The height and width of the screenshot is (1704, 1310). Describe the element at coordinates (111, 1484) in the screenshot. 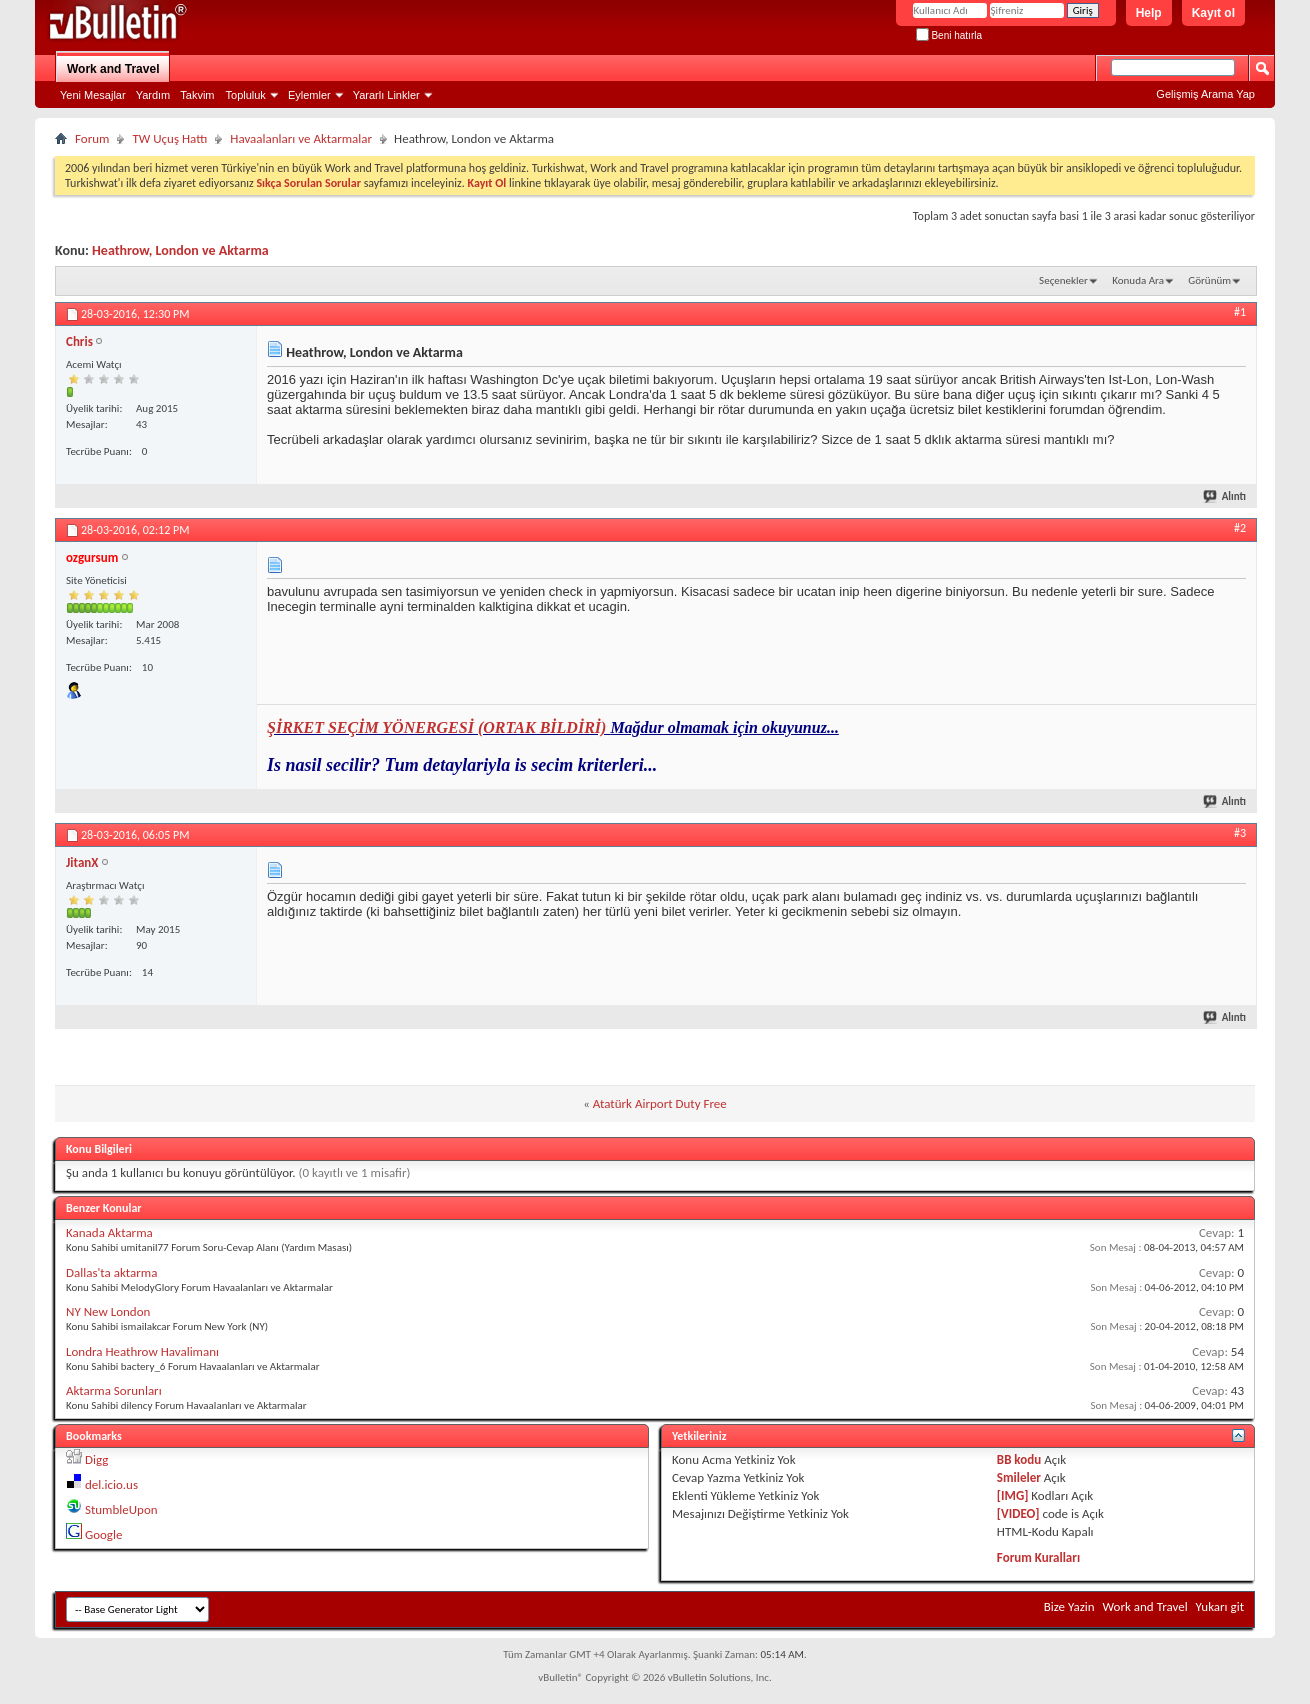

I see `del.icio.us` at that location.